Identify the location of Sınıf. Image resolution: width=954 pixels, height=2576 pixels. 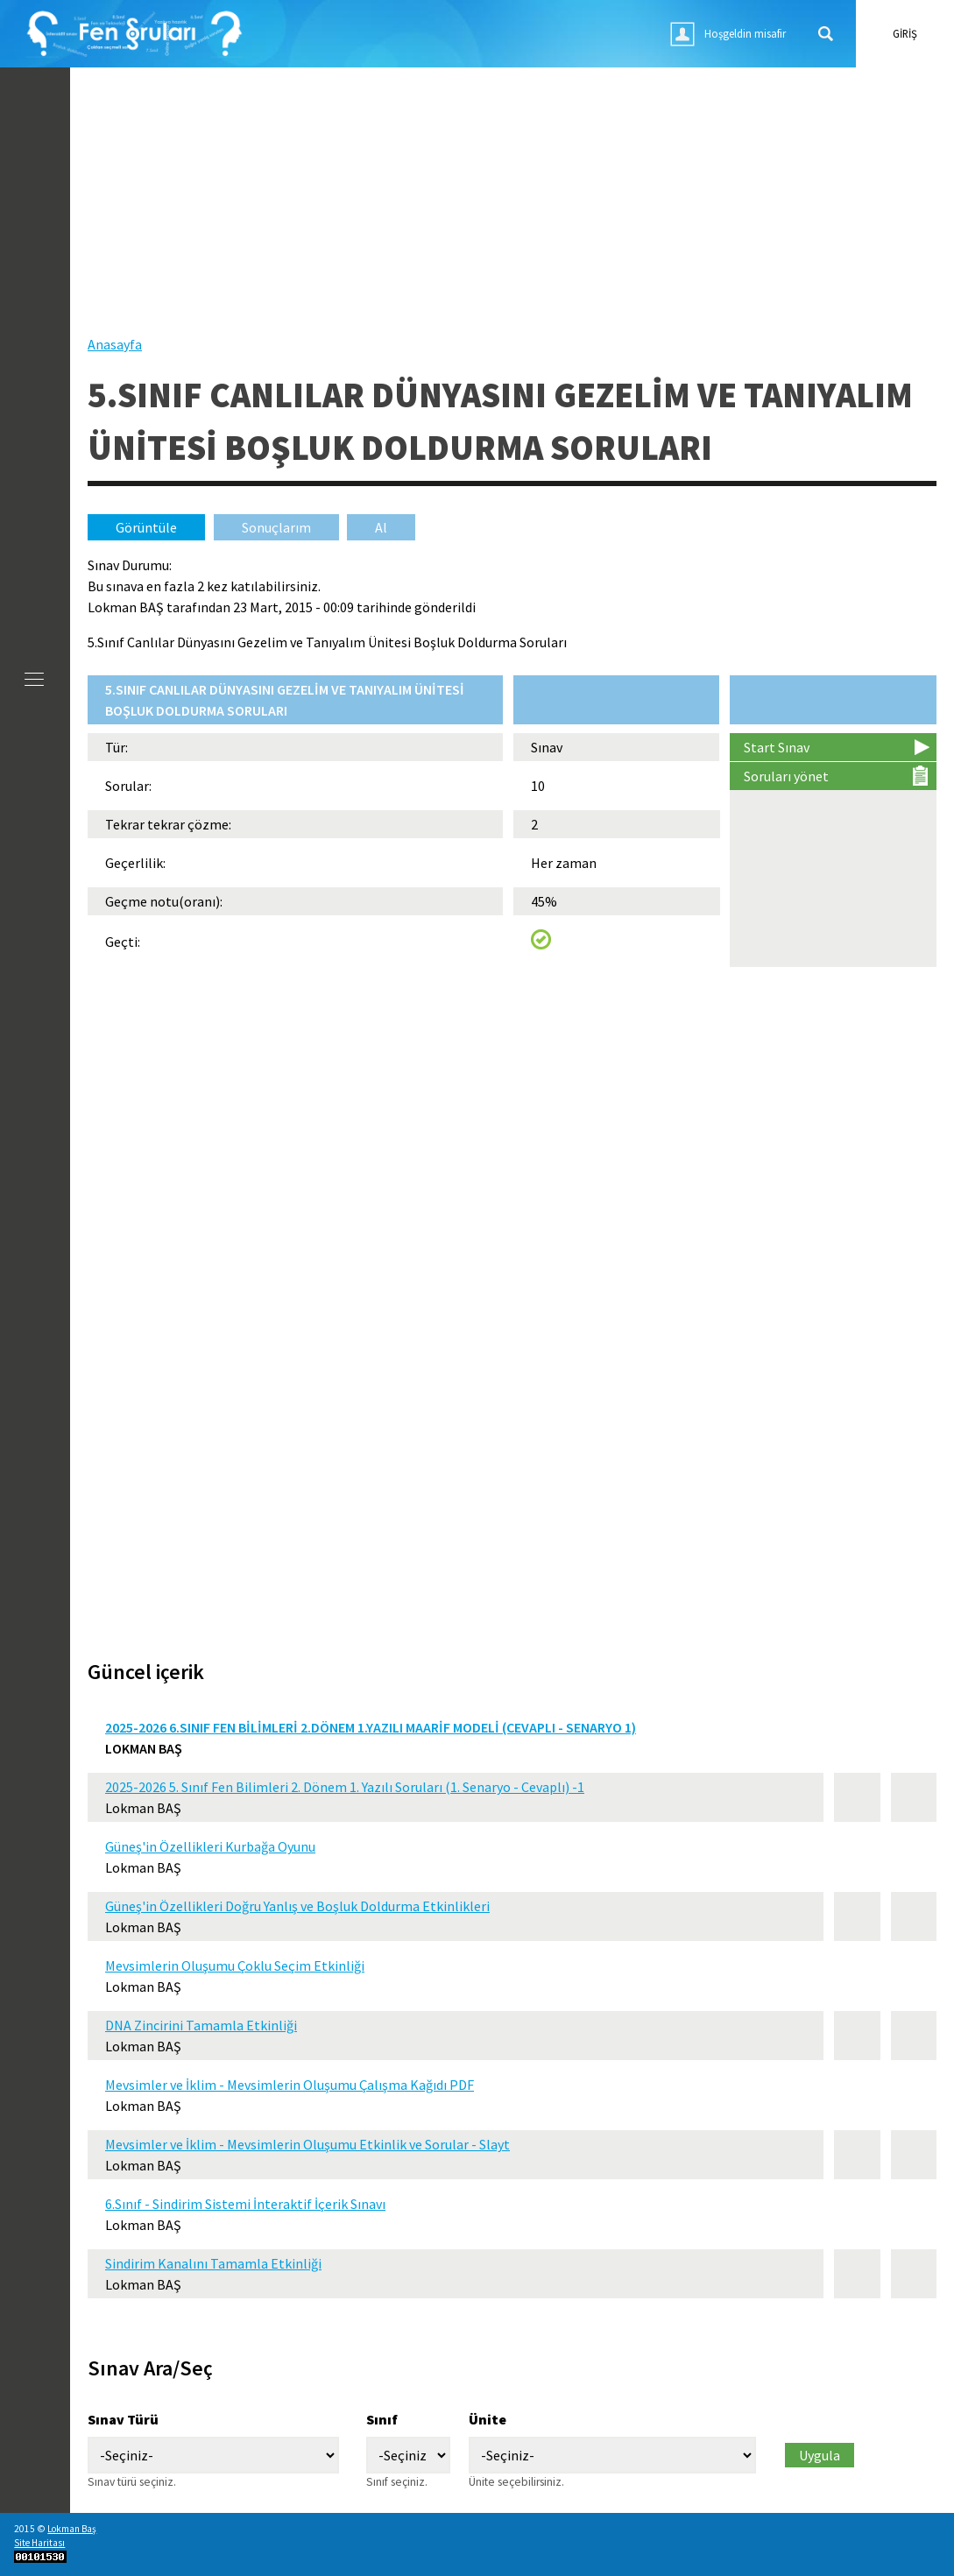
(382, 2419).